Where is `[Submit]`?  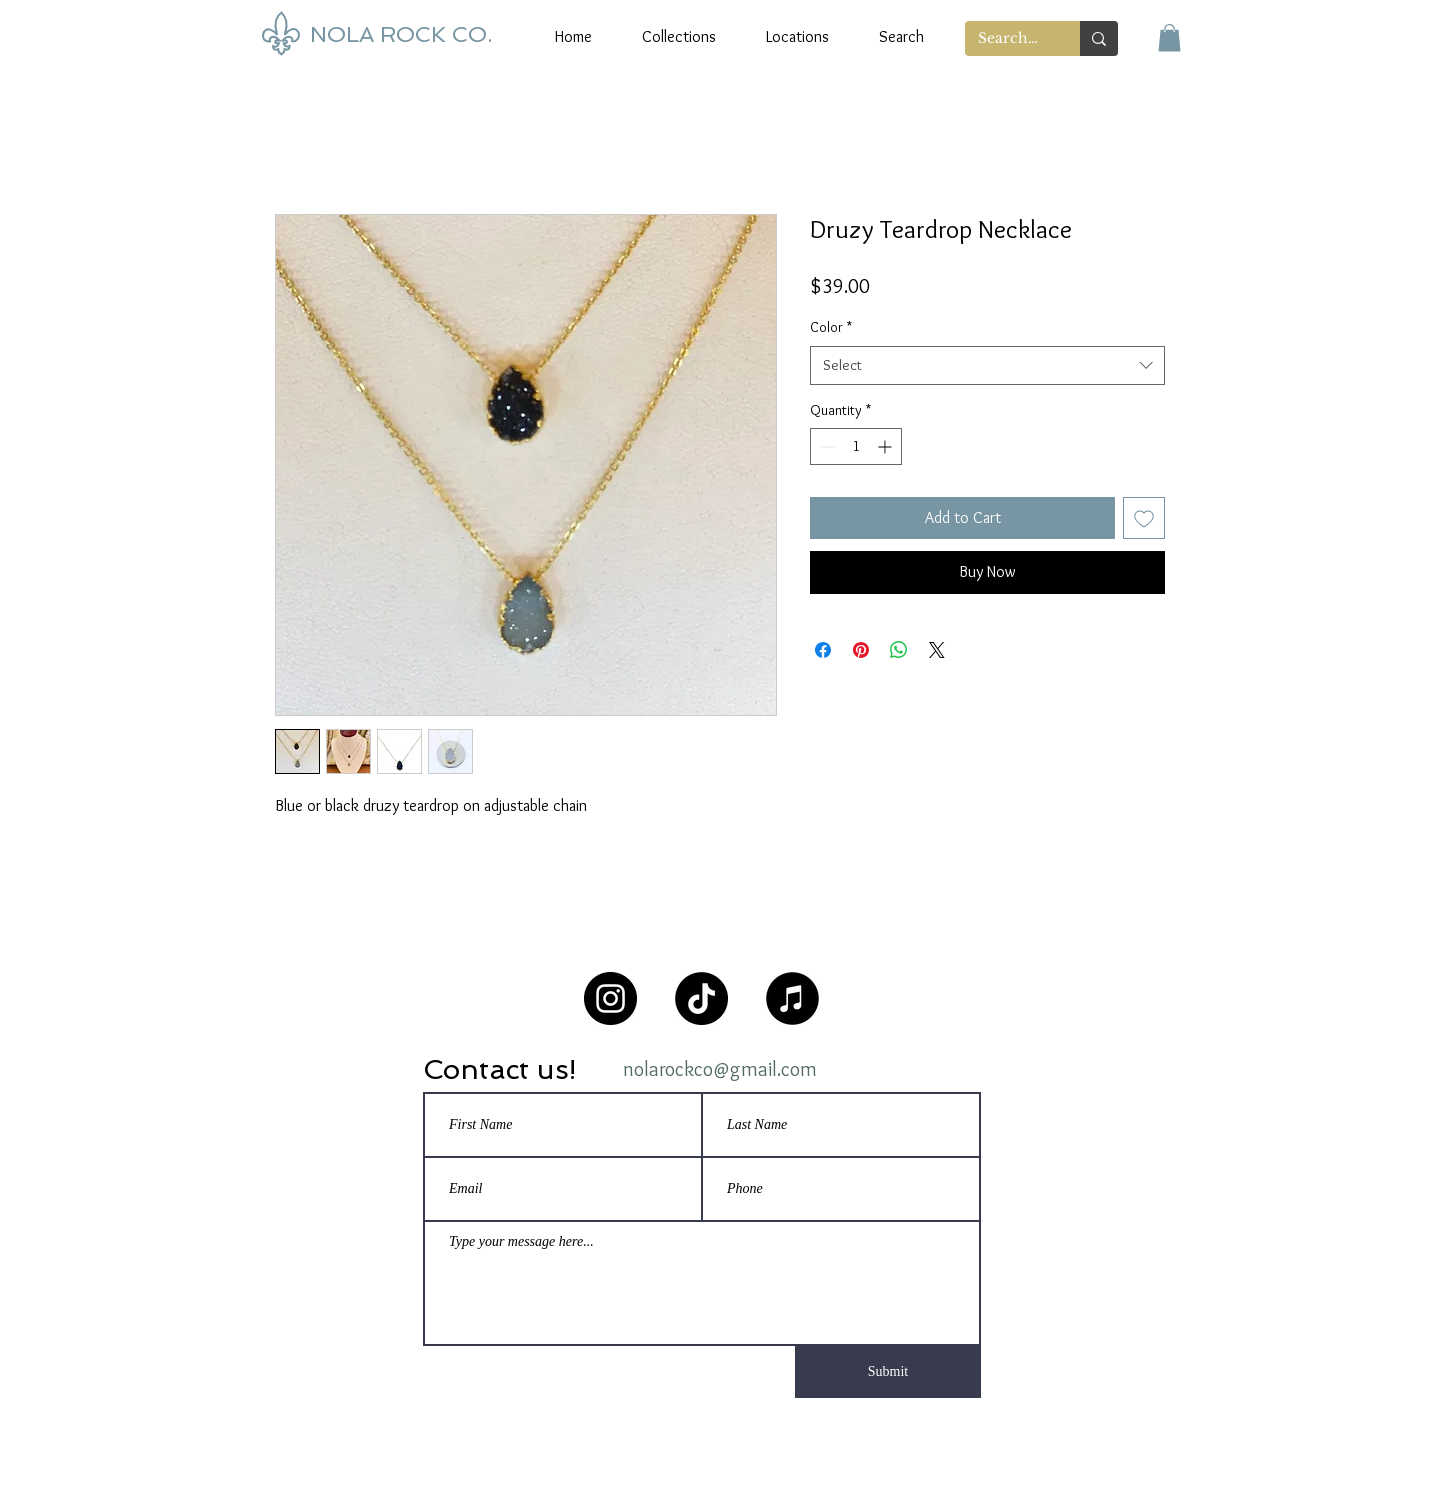
[Submit] is located at coordinates (888, 1372).